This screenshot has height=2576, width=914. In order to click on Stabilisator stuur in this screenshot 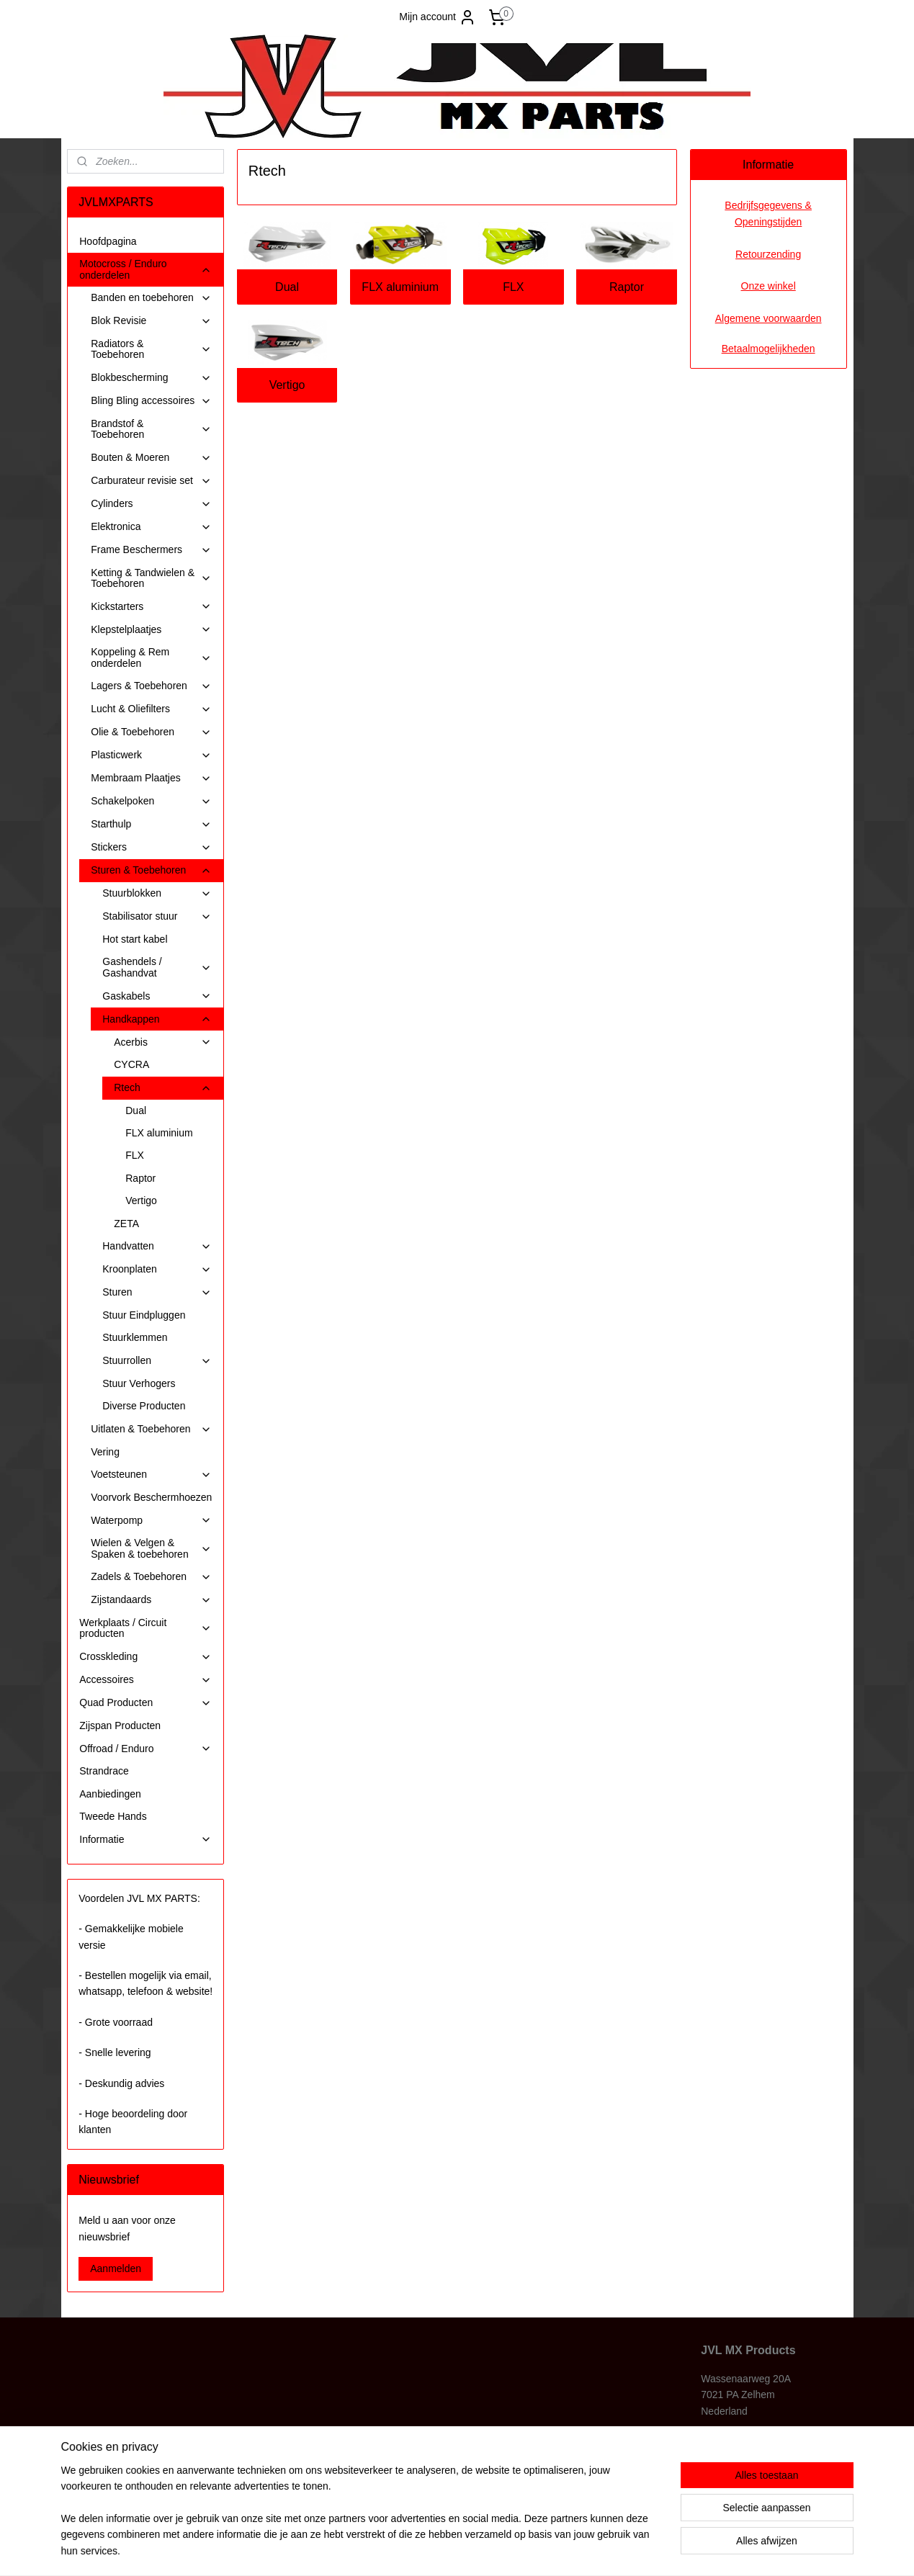, I will do `click(157, 916)`.